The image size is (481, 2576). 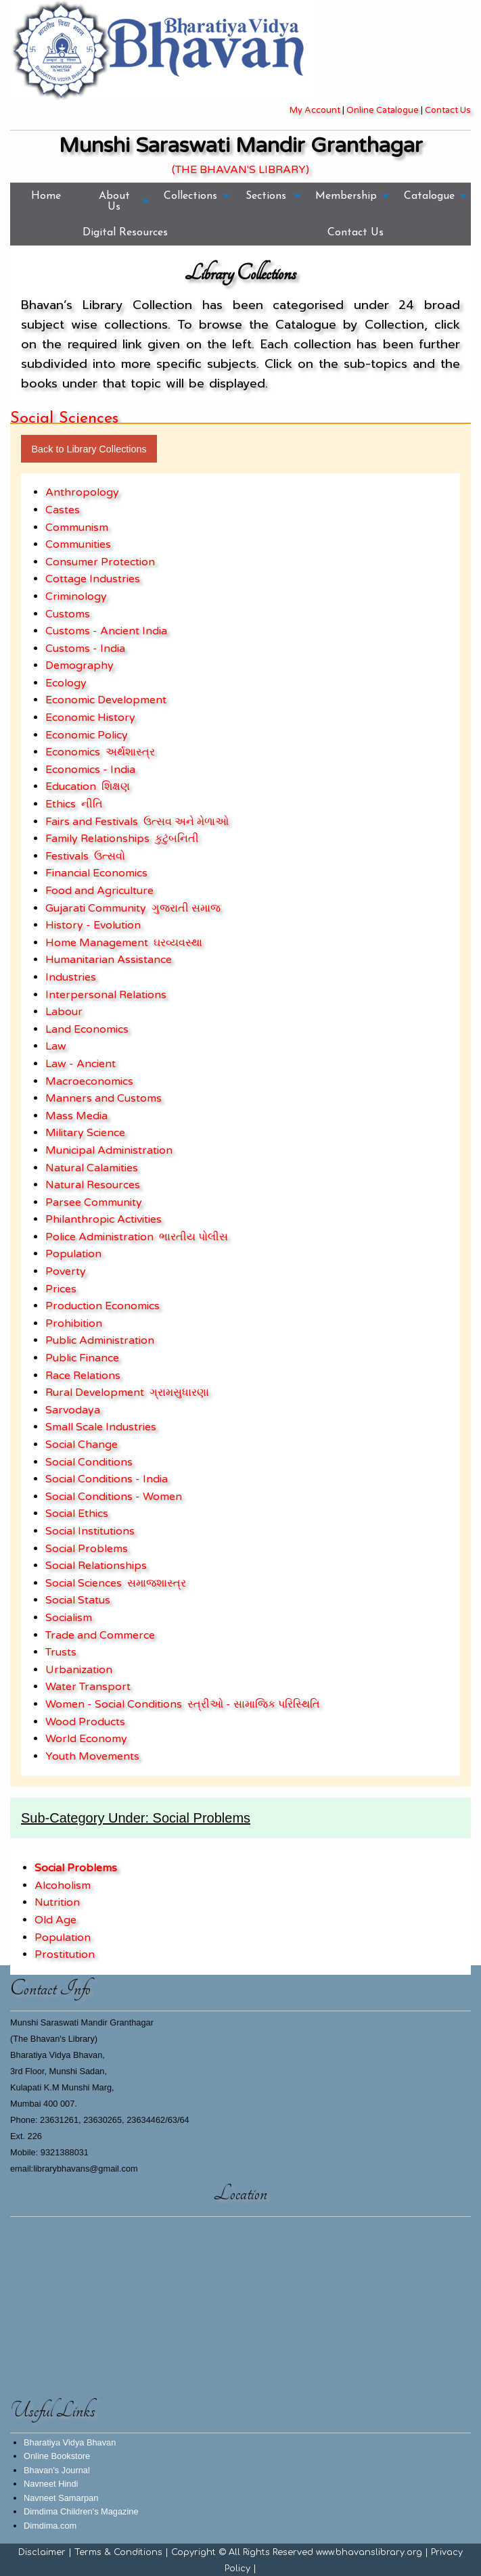 What do you see at coordinates (92, 1756) in the screenshot?
I see `Youth Movements` at bounding box center [92, 1756].